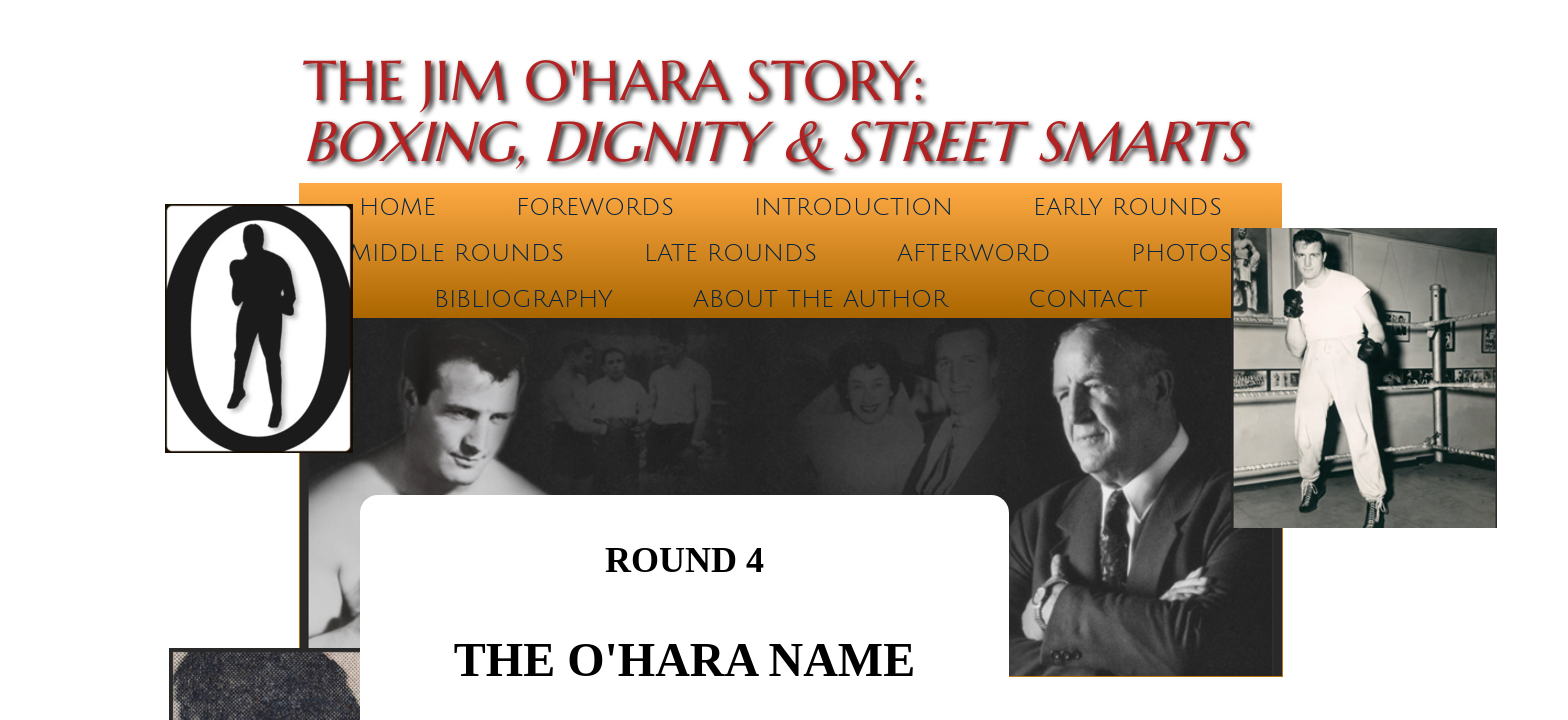 The image size is (1568, 720). I want to click on Contact, so click(1088, 299).